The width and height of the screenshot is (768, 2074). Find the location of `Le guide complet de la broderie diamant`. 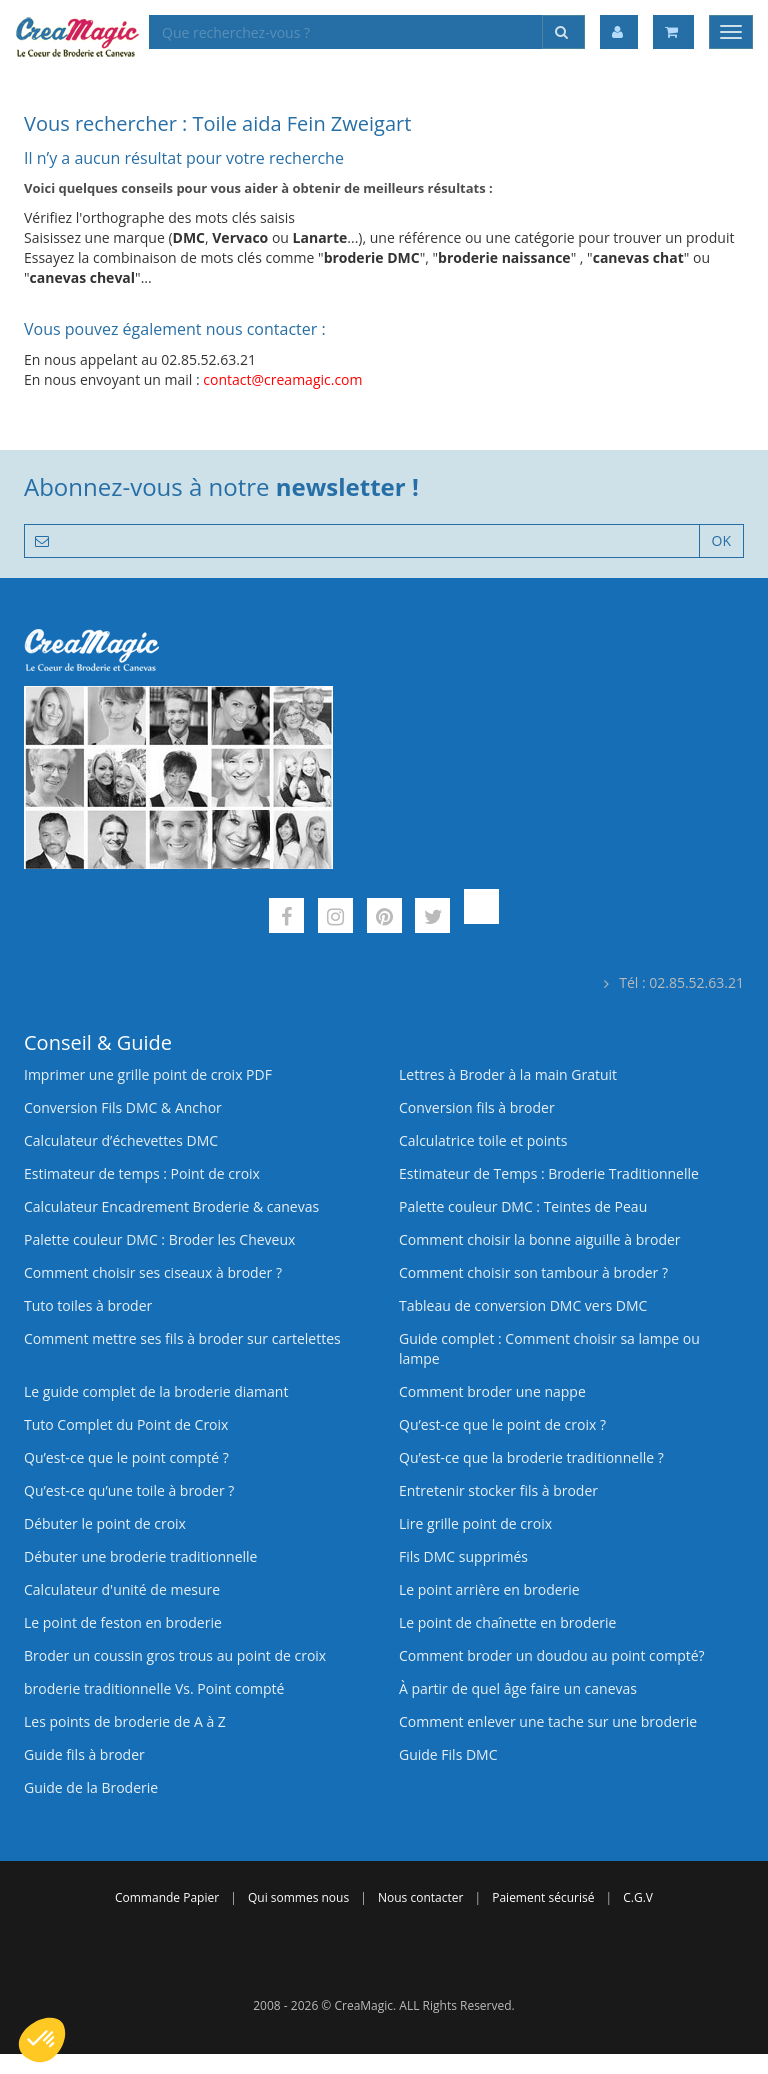

Le guide complet de la broderie diamant is located at coordinates (156, 1391).